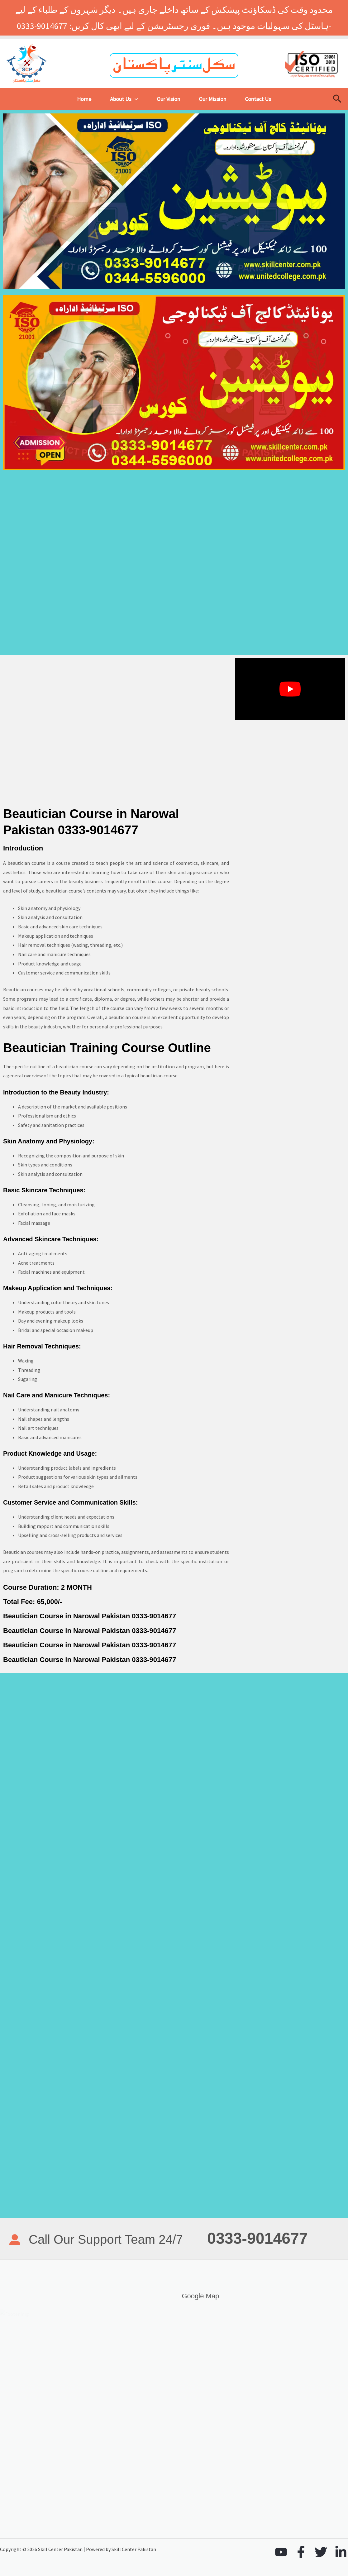 Image resolution: width=348 pixels, height=2576 pixels. What do you see at coordinates (84, 99) in the screenshot?
I see `Home` at bounding box center [84, 99].